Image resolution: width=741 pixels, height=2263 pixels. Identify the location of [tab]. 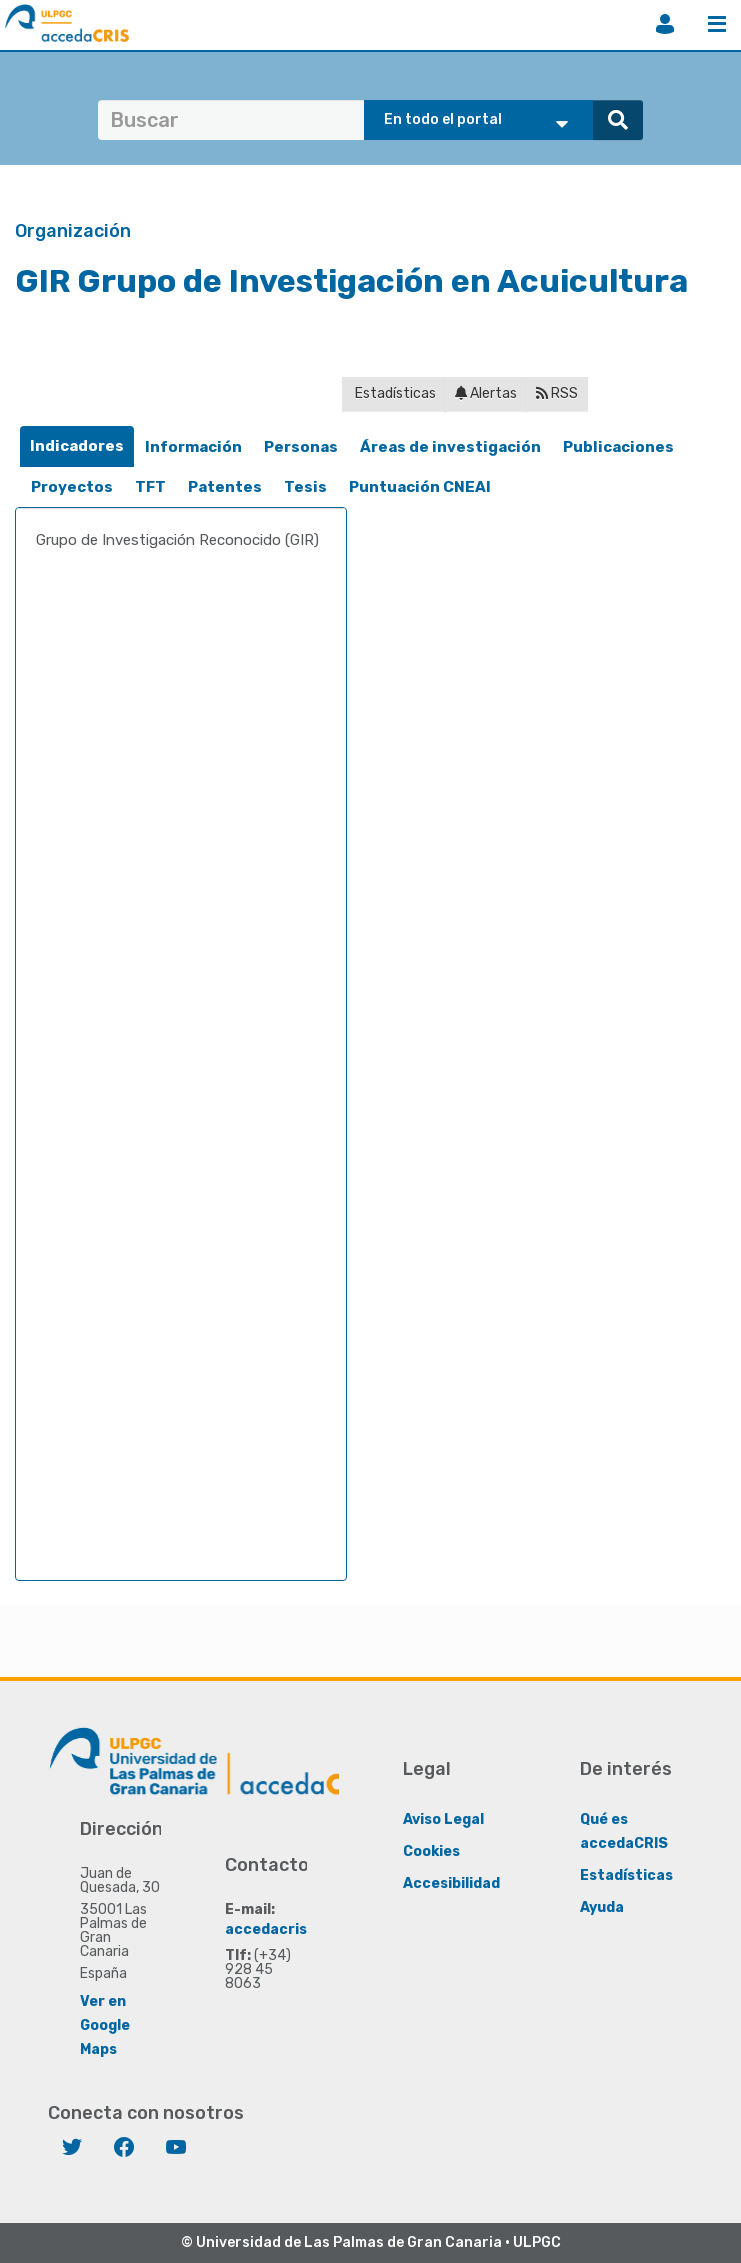
(77, 446).